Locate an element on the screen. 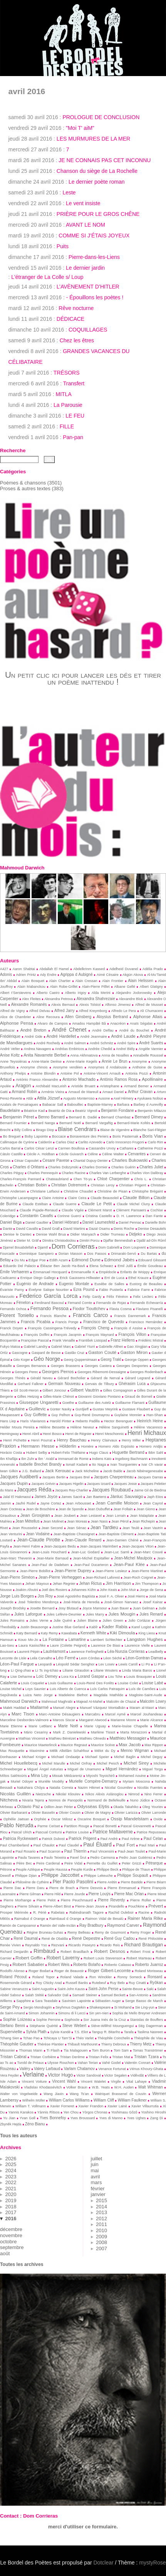  Robert Frost is located at coordinates (140, 1952).